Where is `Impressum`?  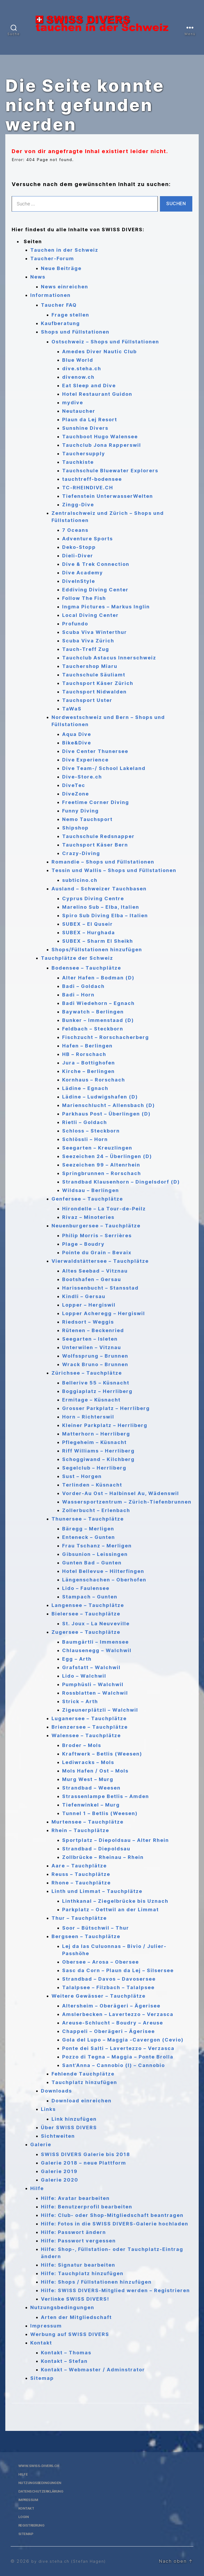
Impressum is located at coordinates (46, 2326).